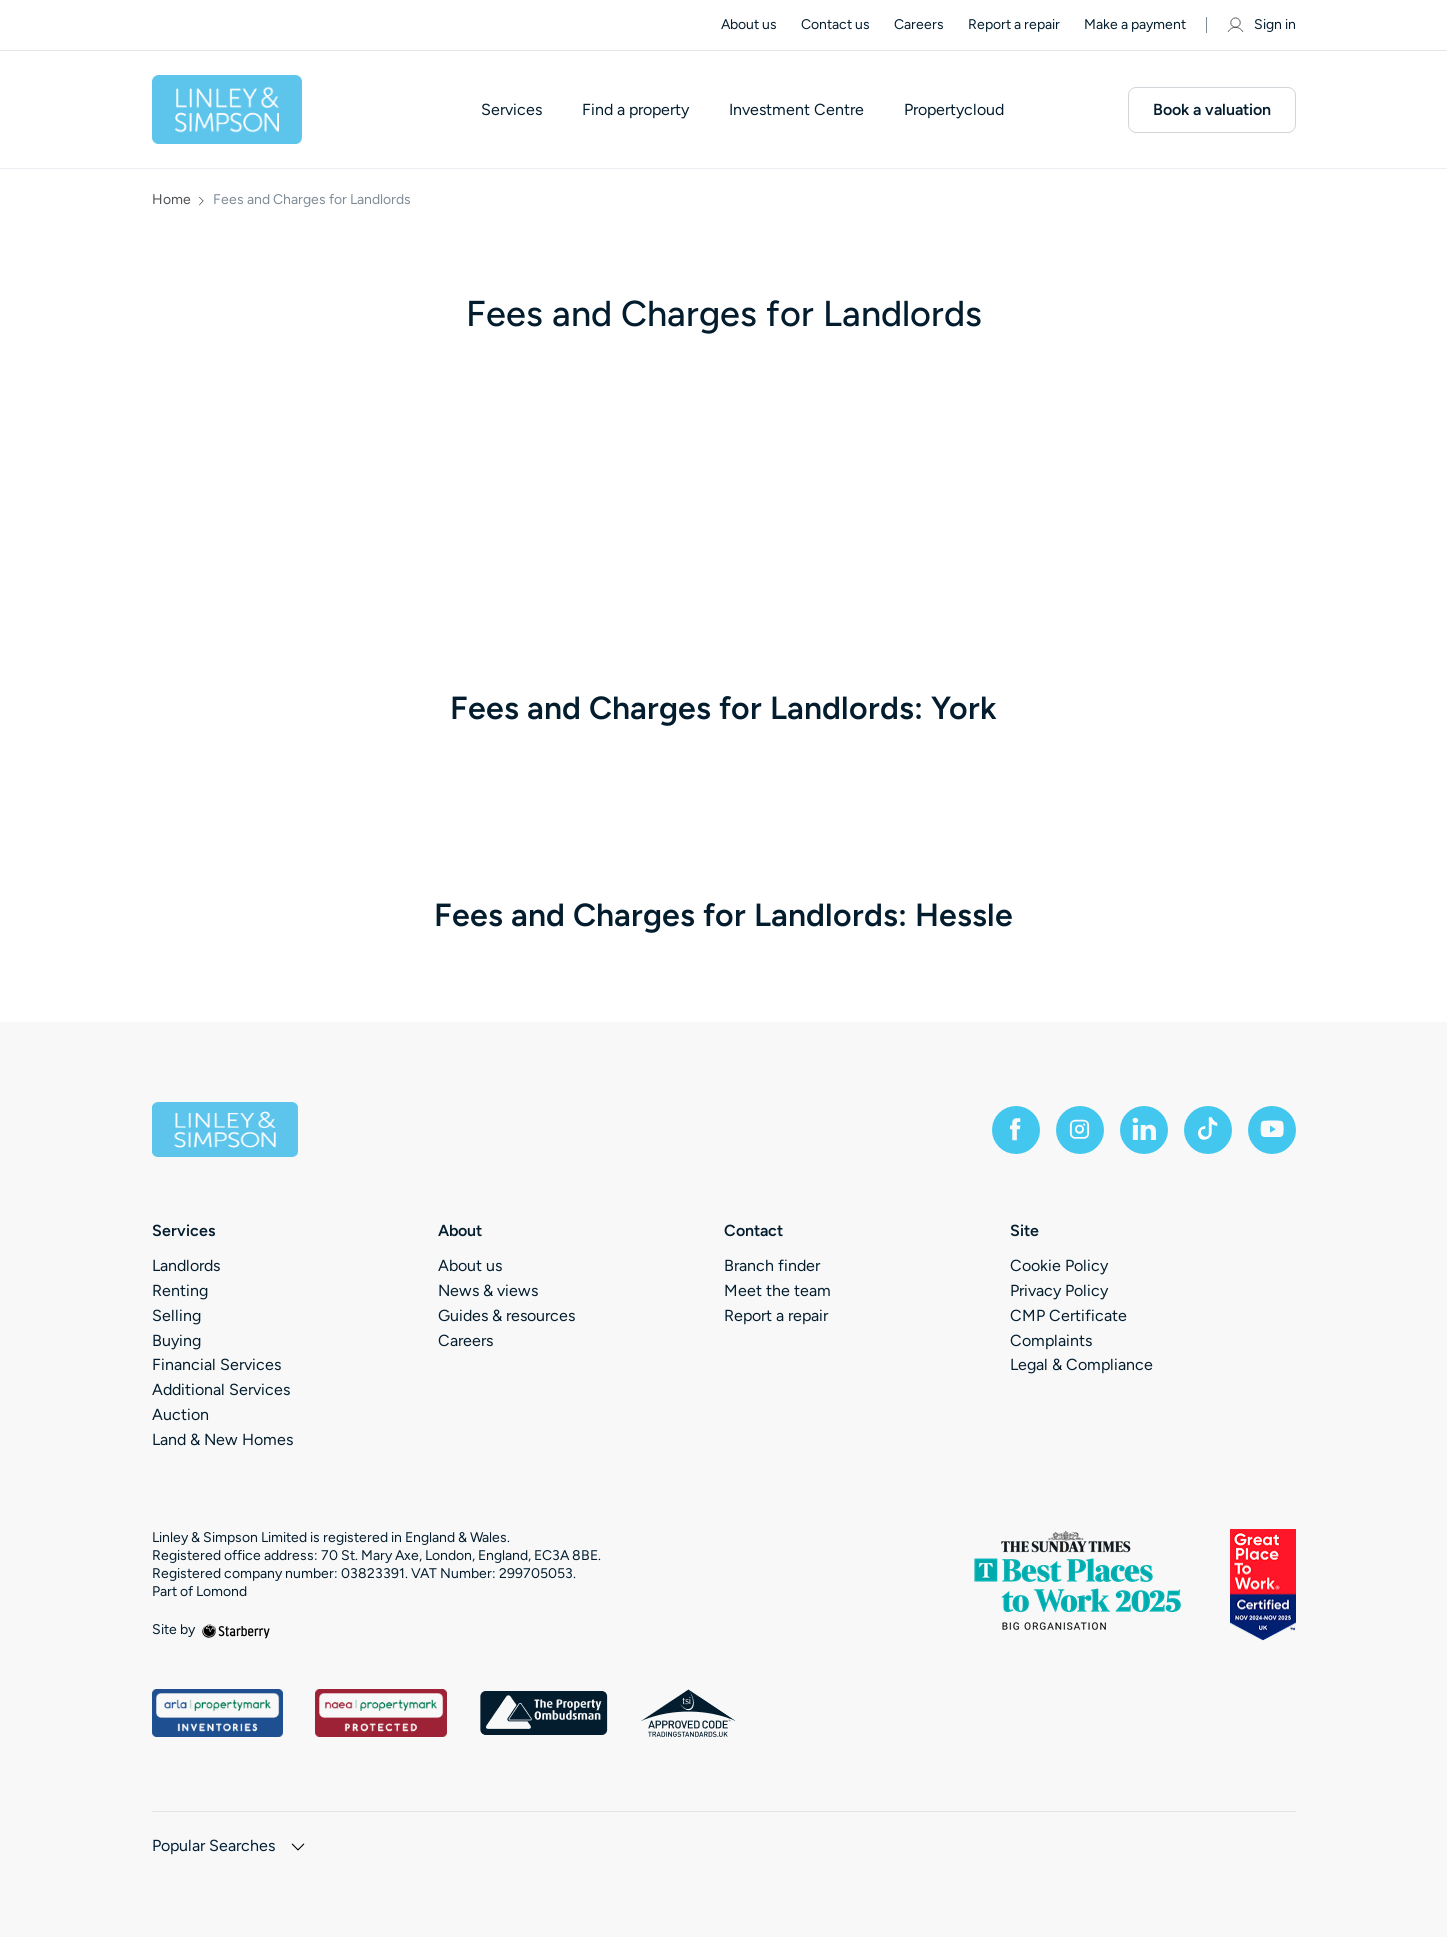  Describe the element at coordinates (835, 24) in the screenshot. I see `Contact us` at that location.